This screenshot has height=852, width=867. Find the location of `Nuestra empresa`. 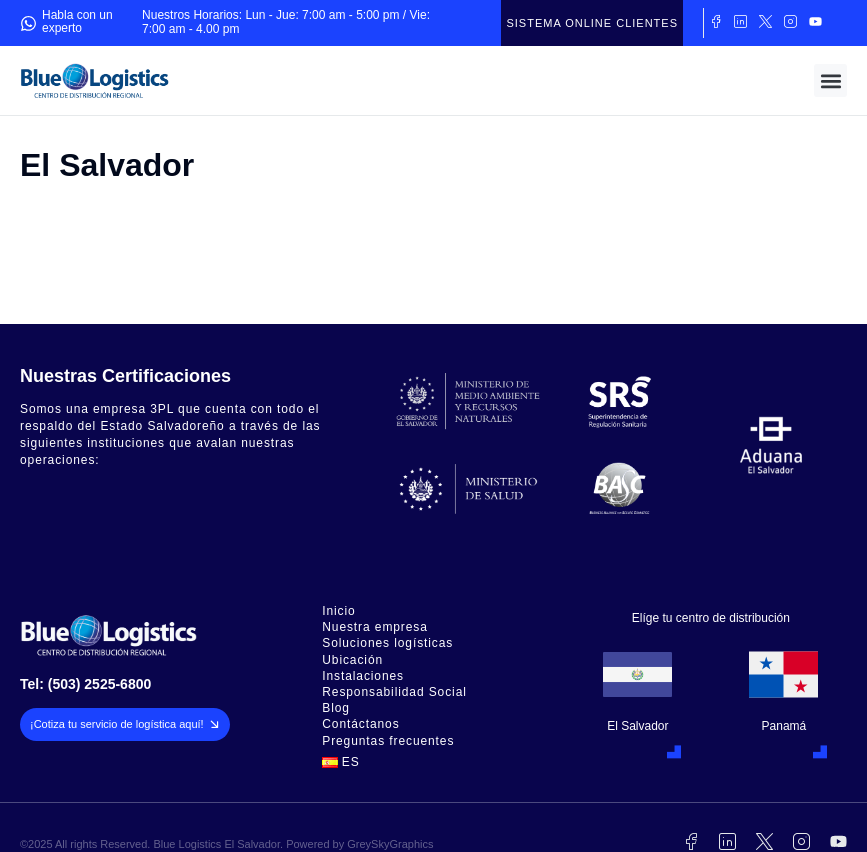

Nuestra empresa is located at coordinates (375, 627).